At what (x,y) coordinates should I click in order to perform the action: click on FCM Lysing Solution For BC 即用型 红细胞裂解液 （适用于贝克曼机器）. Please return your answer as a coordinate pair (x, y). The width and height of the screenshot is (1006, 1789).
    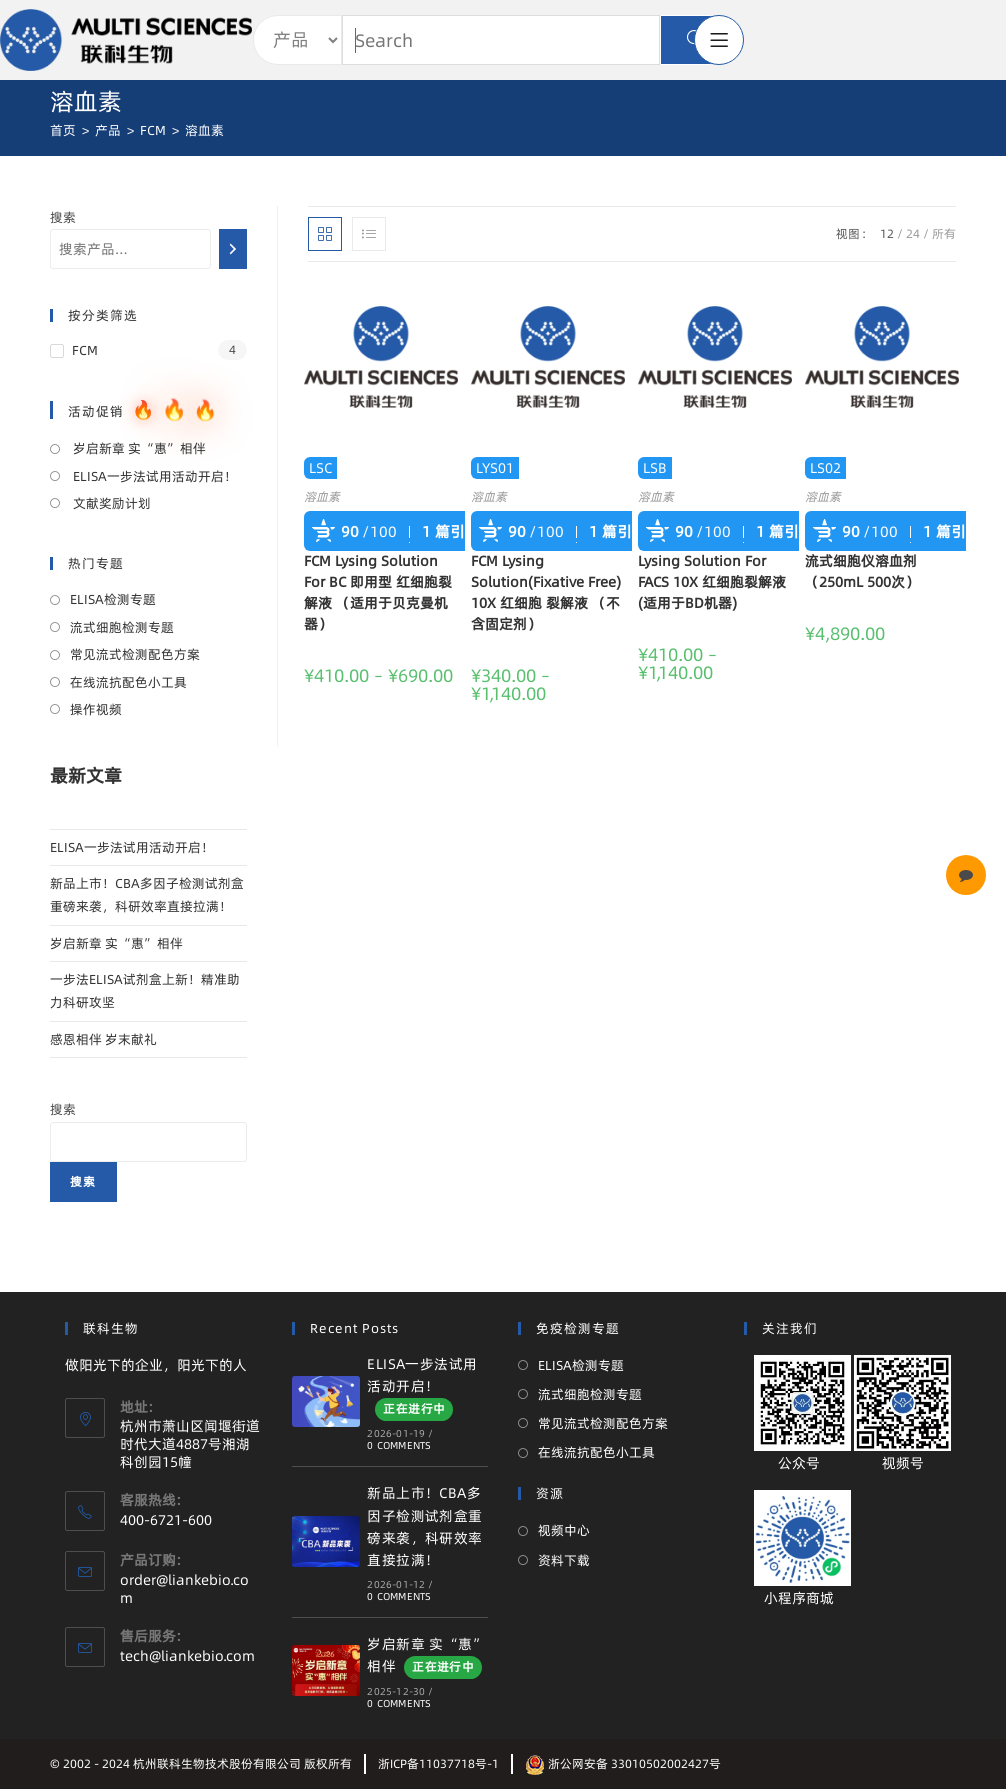
    Looking at the image, I should click on (378, 592).